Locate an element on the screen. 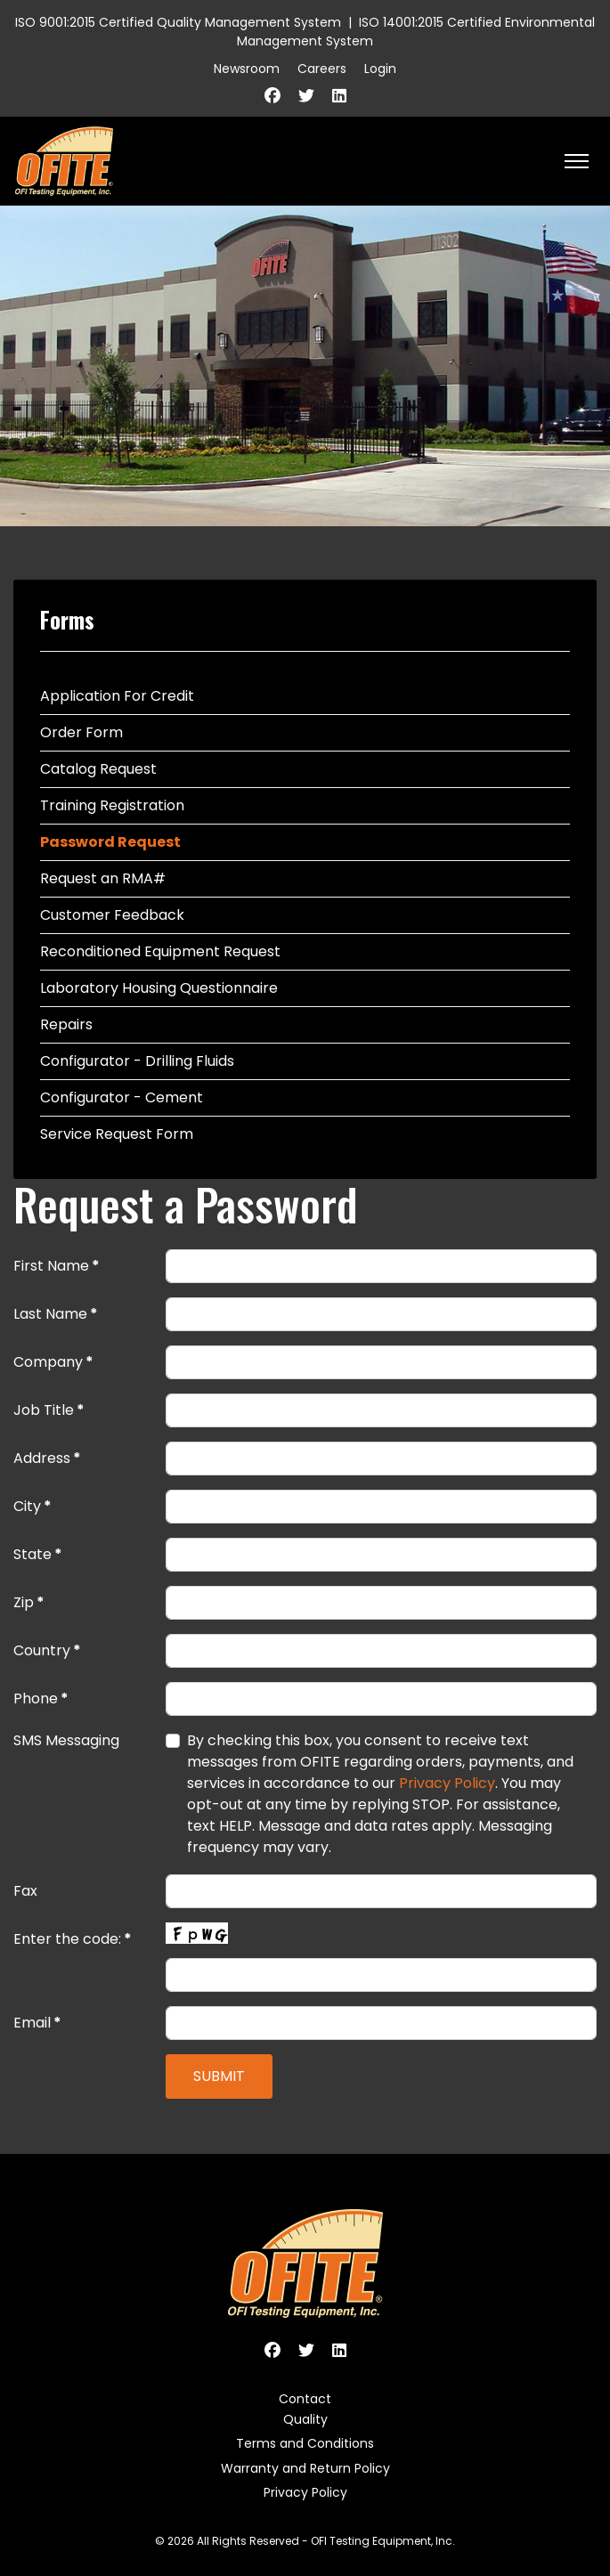 The height and width of the screenshot is (2576, 610). [Linkedin] is located at coordinates (339, 96).